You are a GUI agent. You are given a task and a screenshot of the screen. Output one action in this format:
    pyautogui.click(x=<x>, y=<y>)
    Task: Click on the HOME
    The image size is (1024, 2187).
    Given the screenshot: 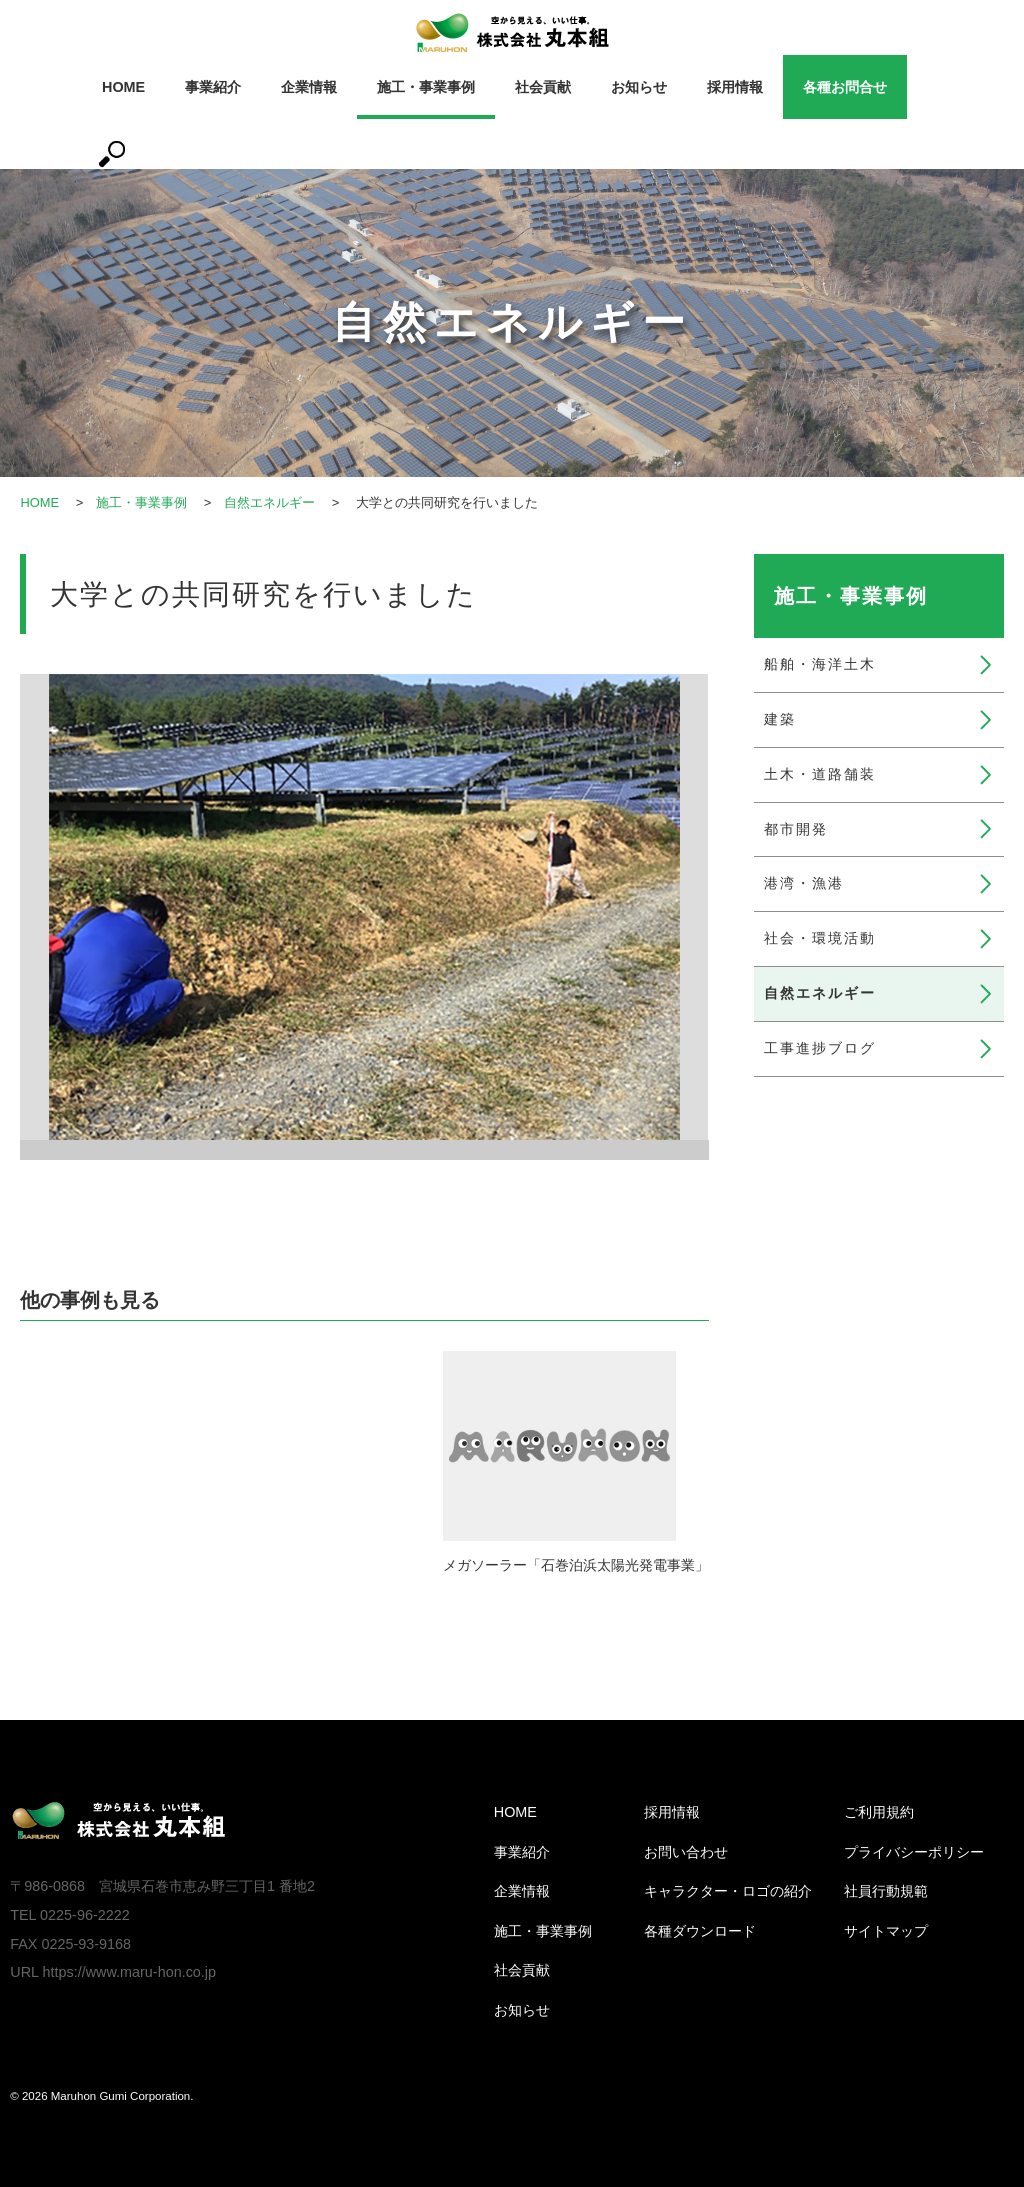 What is the action you would take?
    pyautogui.click(x=123, y=87)
    